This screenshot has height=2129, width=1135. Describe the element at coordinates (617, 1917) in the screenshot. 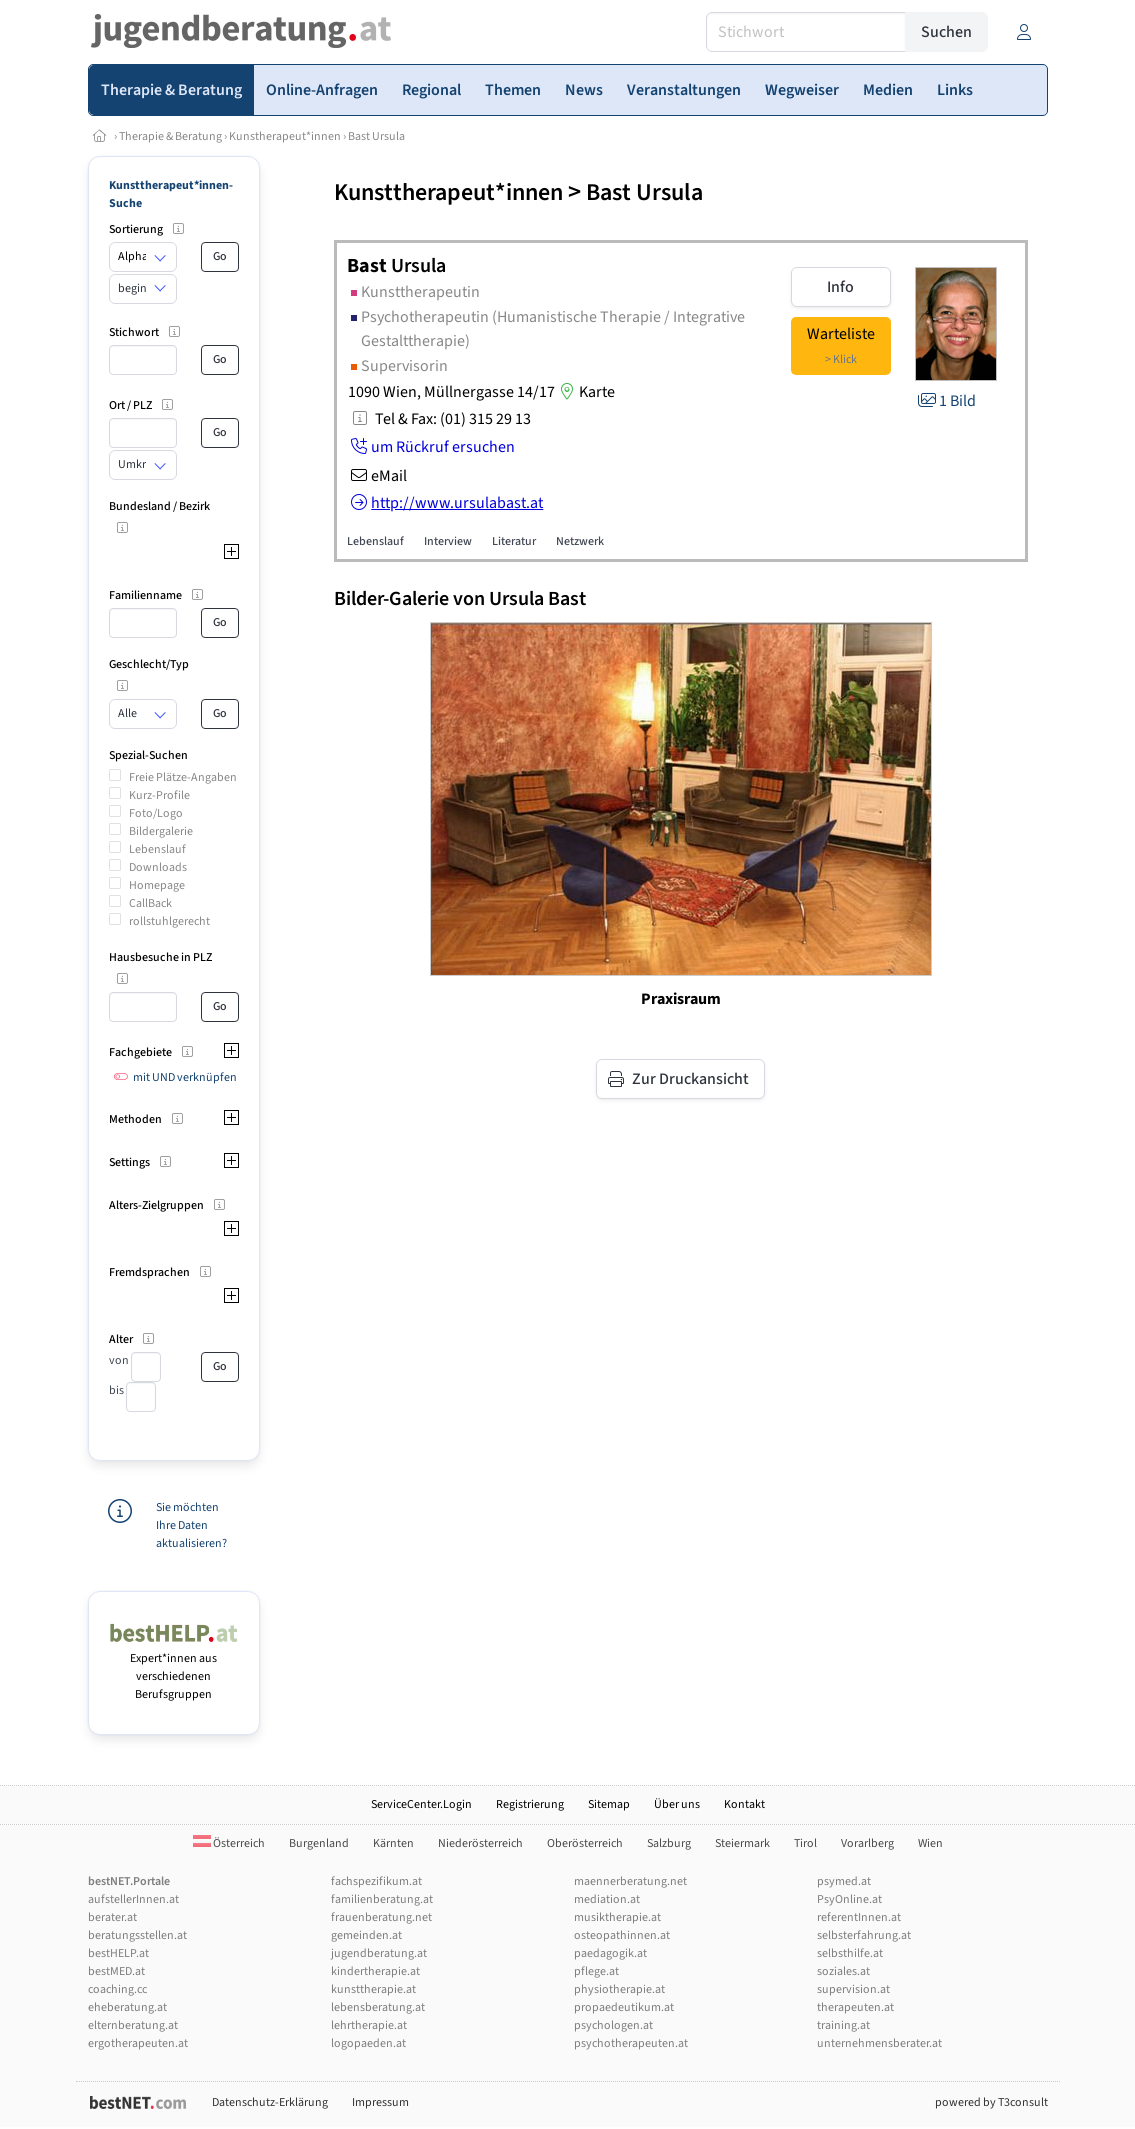

I see `musiktherapie.at` at that location.